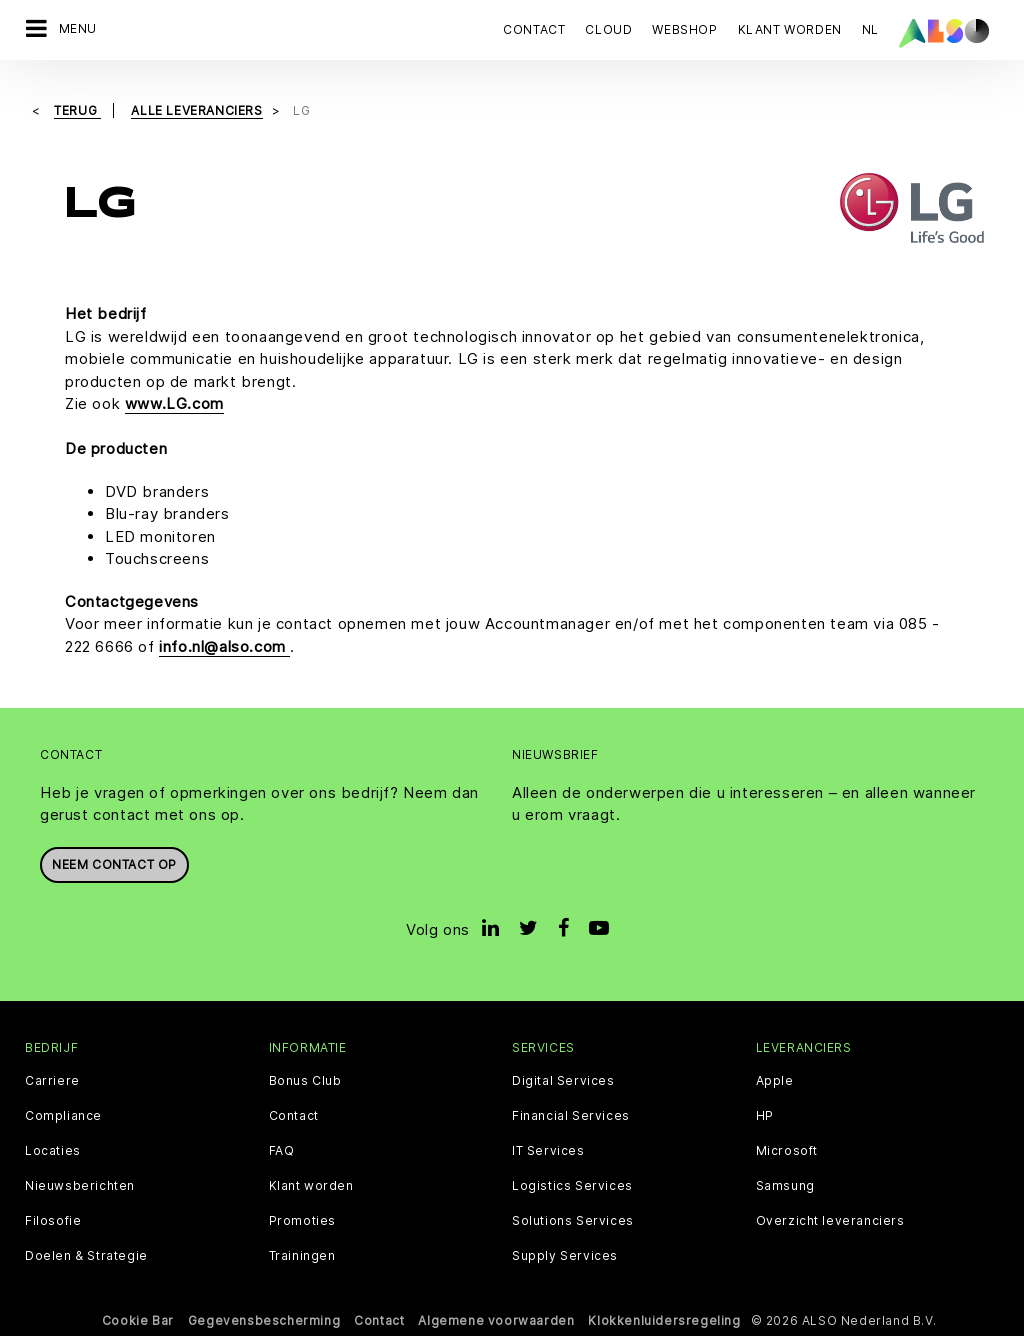  What do you see at coordinates (52, 1081) in the screenshot?
I see `Carriere` at bounding box center [52, 1081].